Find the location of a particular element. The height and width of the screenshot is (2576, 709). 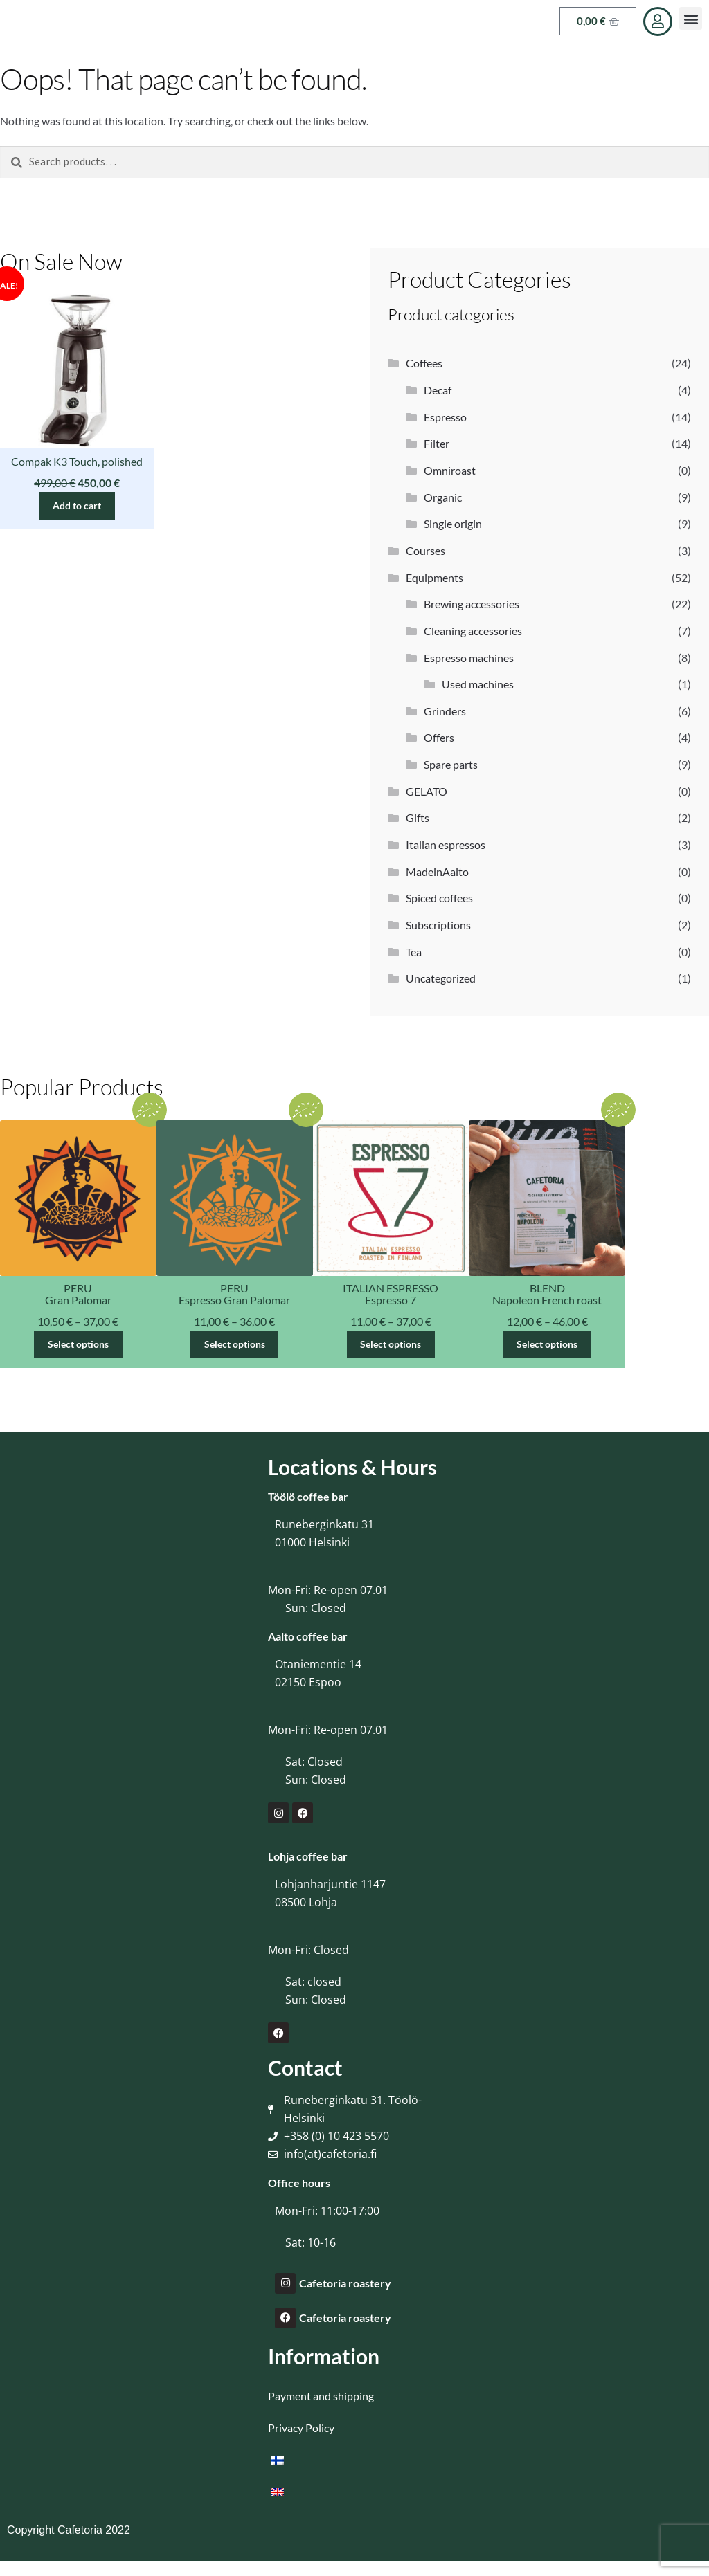

Italian espressos is located at coordinates (445, 844).